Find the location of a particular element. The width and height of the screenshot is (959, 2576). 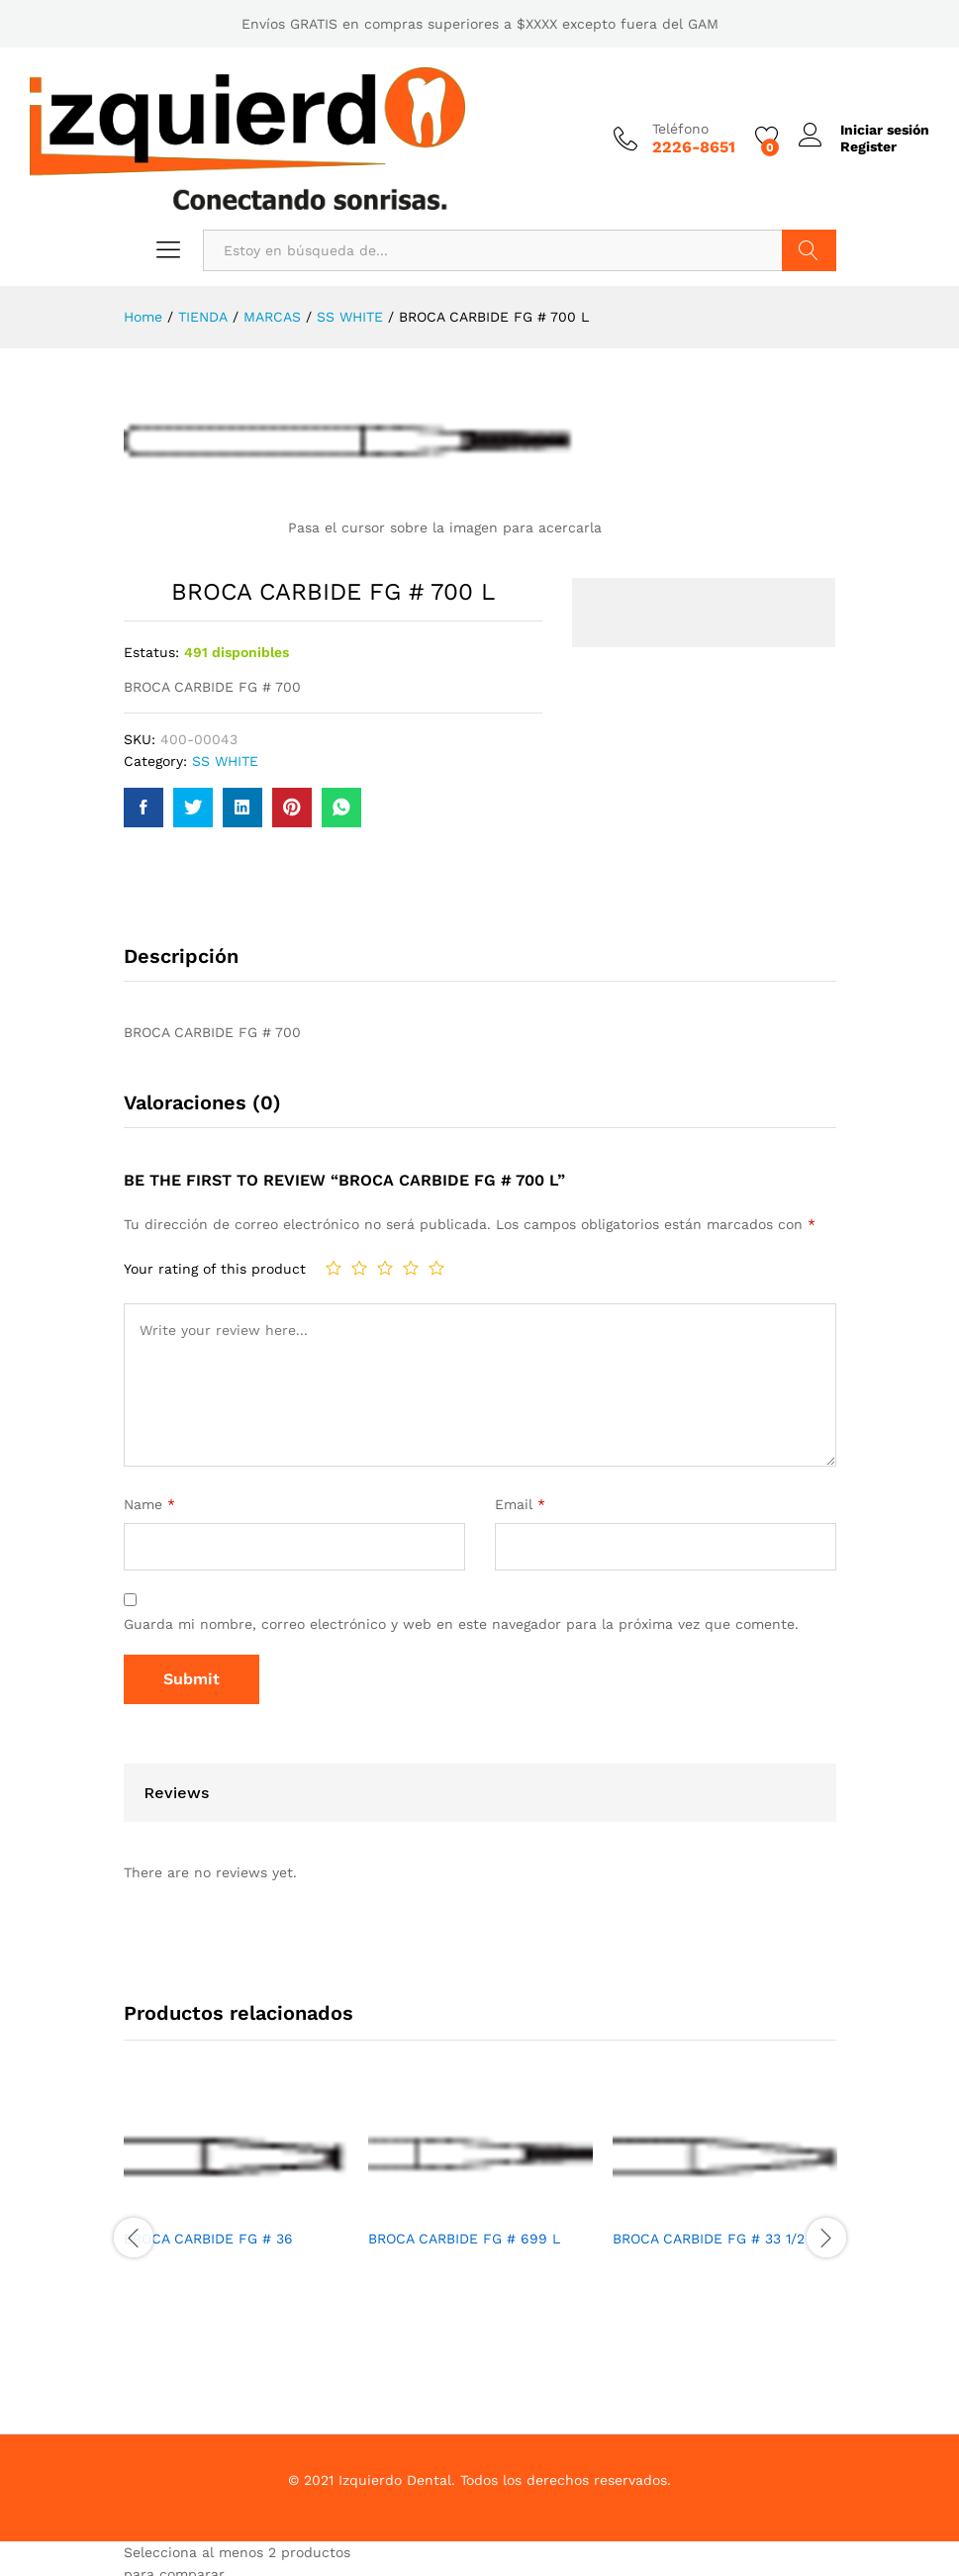

1 de 5 estrellas [radio] is located at coordinates (333, 1268).